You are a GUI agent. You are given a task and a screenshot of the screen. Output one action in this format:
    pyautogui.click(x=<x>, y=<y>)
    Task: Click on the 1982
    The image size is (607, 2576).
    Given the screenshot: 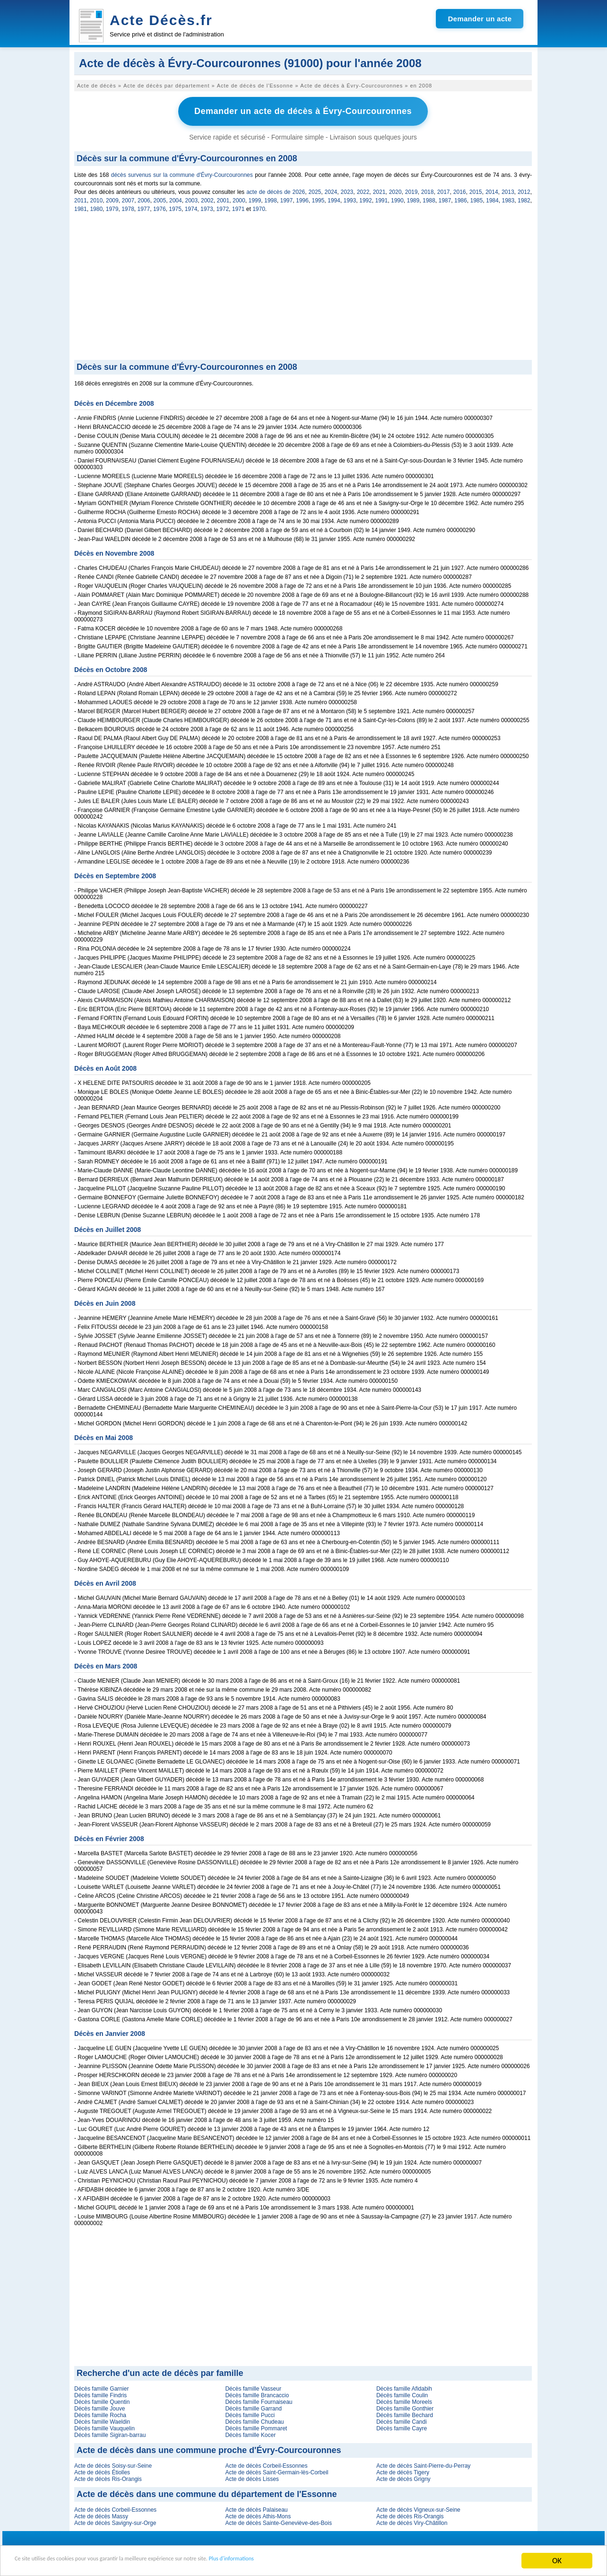 What is the action you would take?
    pyautogui.click(x=524, y=198)
    